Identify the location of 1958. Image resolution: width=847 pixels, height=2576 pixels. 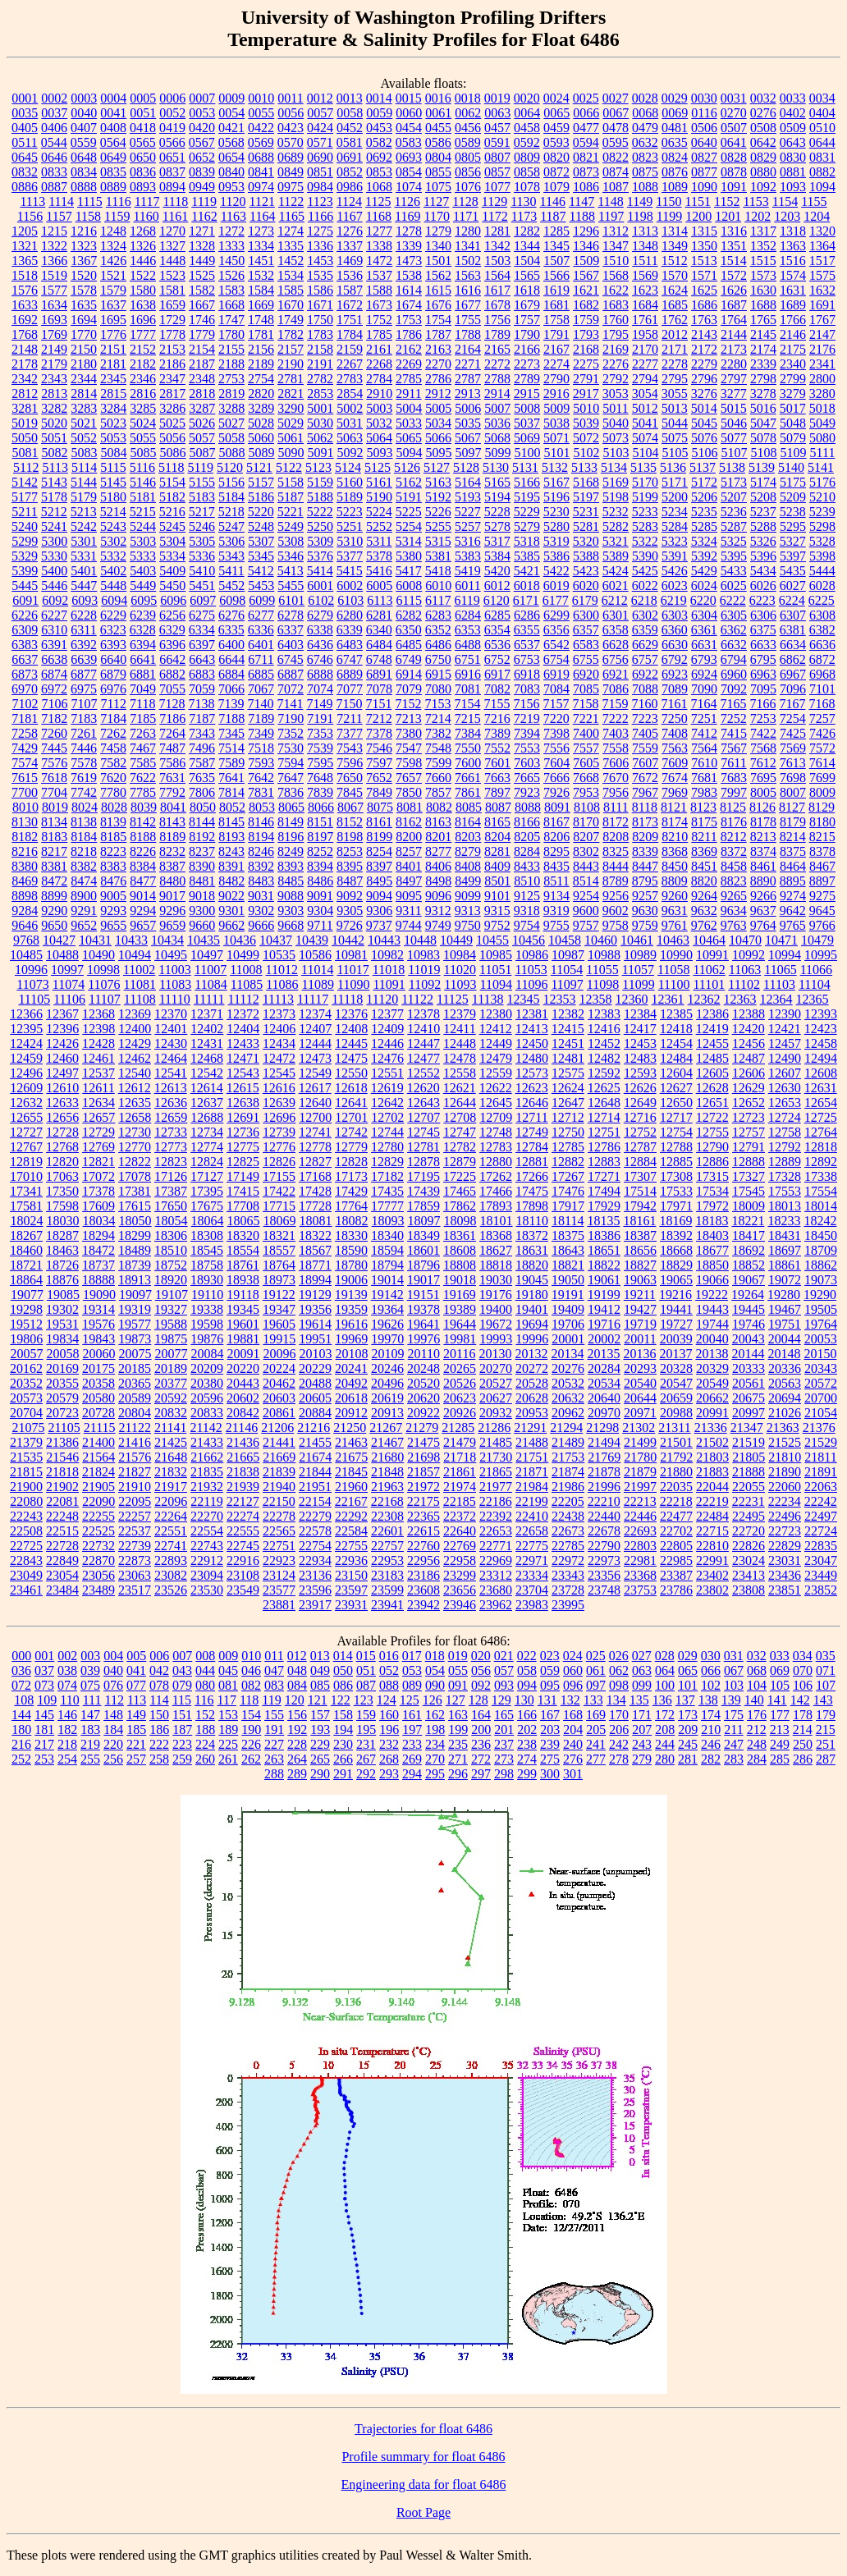
(645, 334).